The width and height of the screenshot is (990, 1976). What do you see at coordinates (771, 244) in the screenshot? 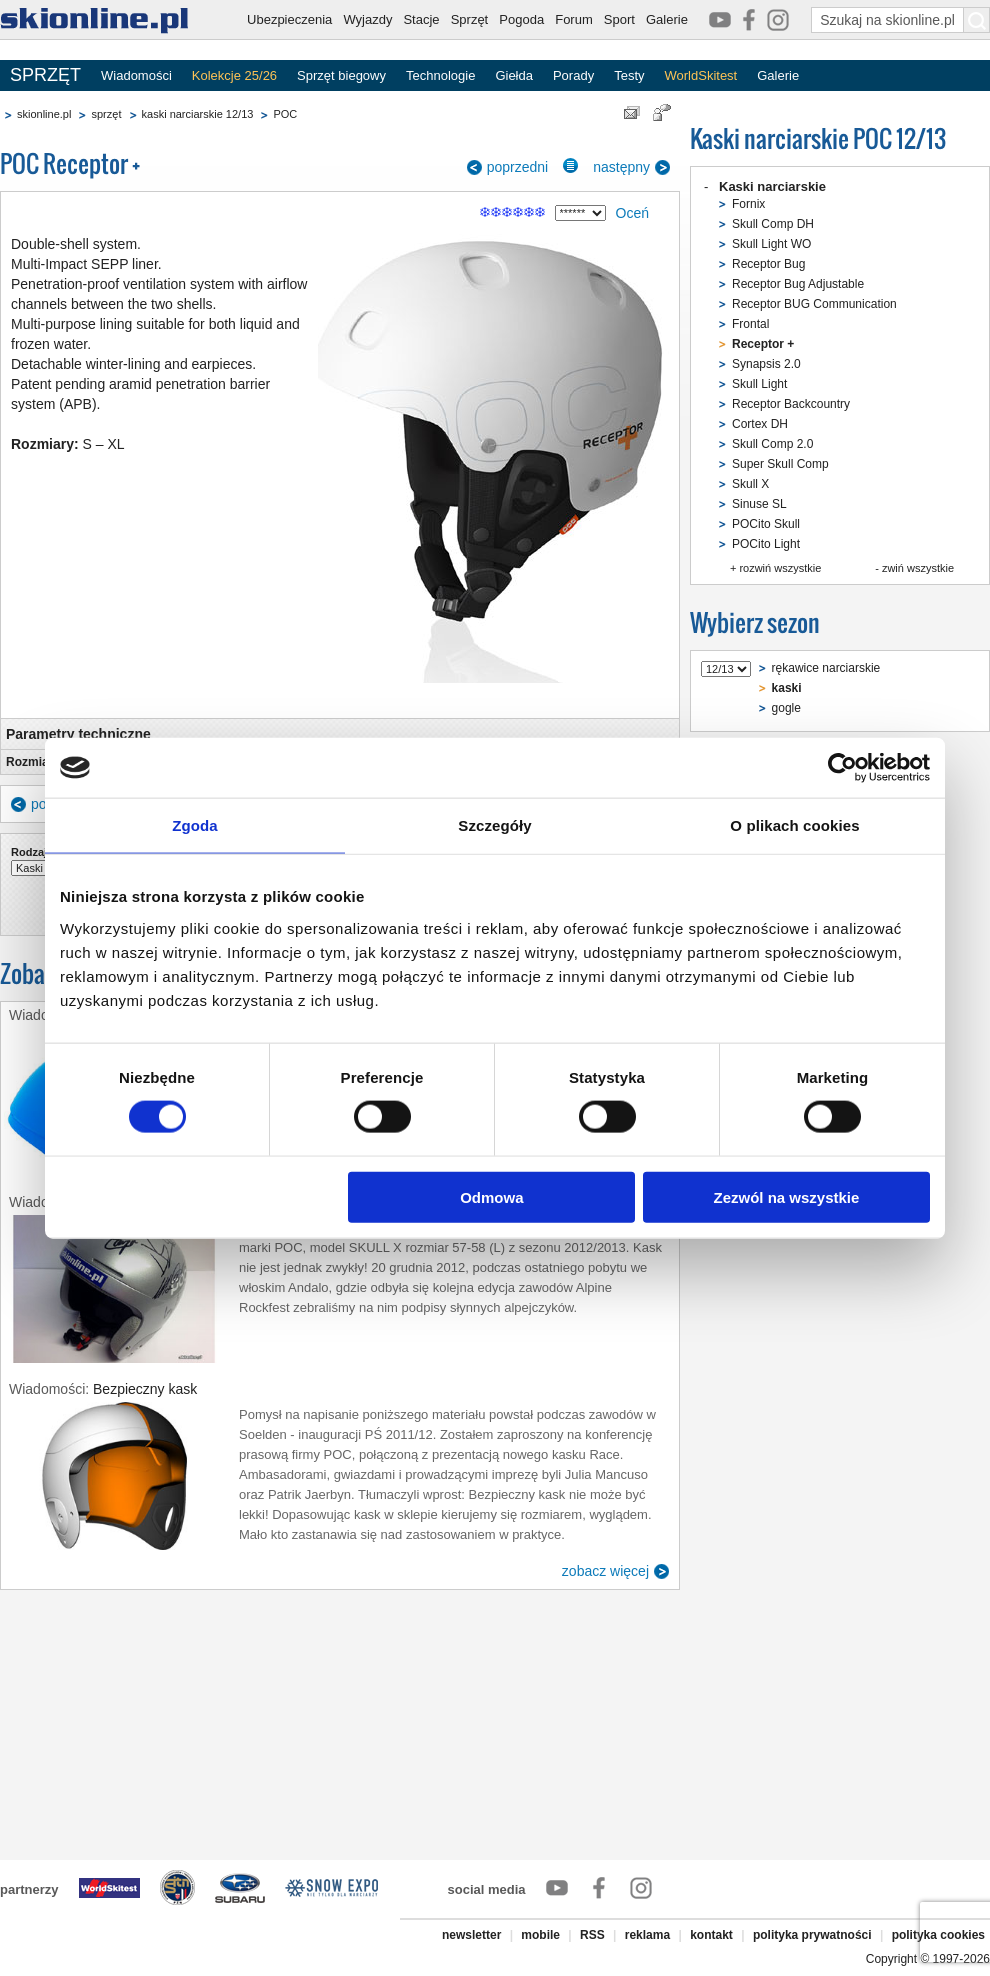
I see `Skull Light WO` at bounding box center [771, 244].